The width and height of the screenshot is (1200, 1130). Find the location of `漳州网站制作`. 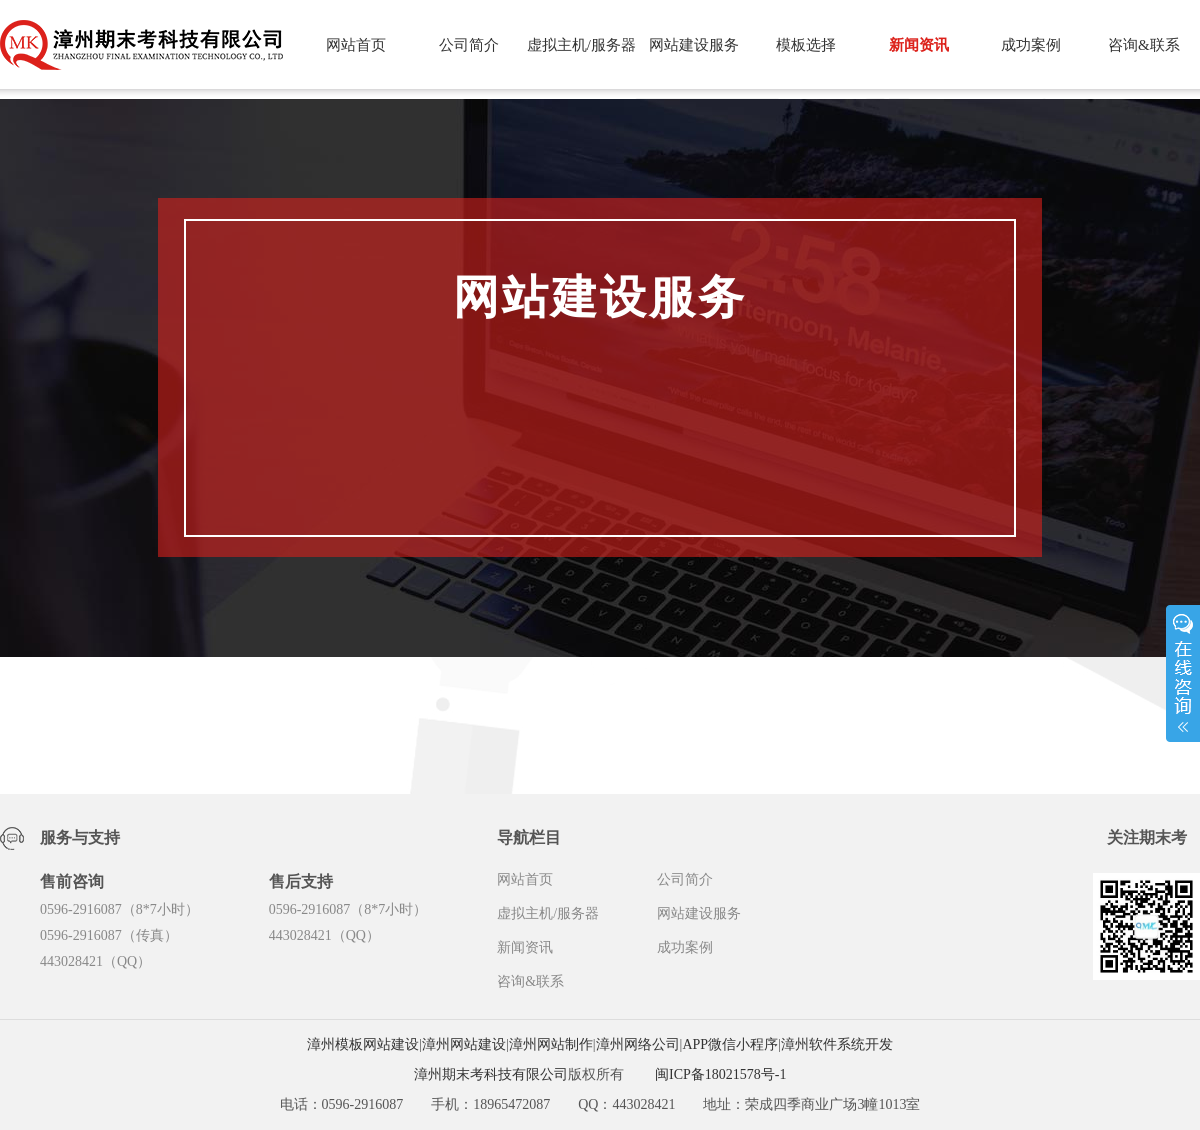

漳州网站制作 is located at coordinates (551, 1044).